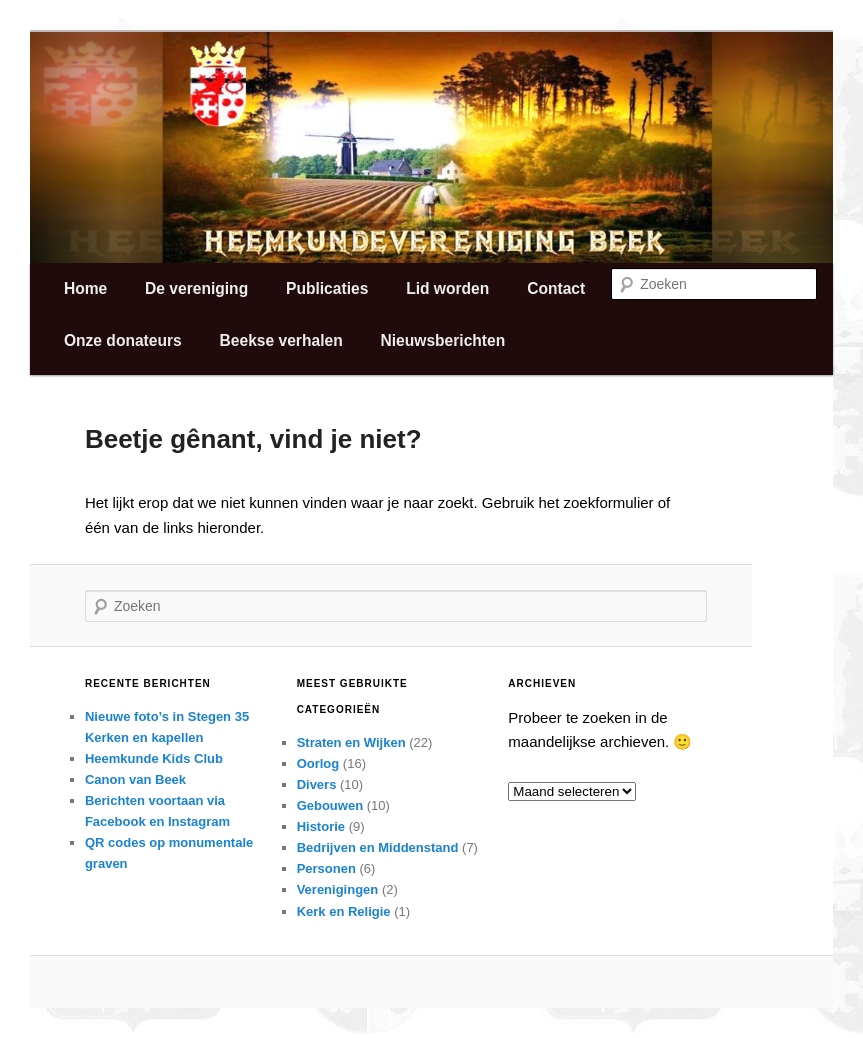 The width and height of the screenshot is (863, 1038). I want to click on Kerk en Religie, so click(344, 911).